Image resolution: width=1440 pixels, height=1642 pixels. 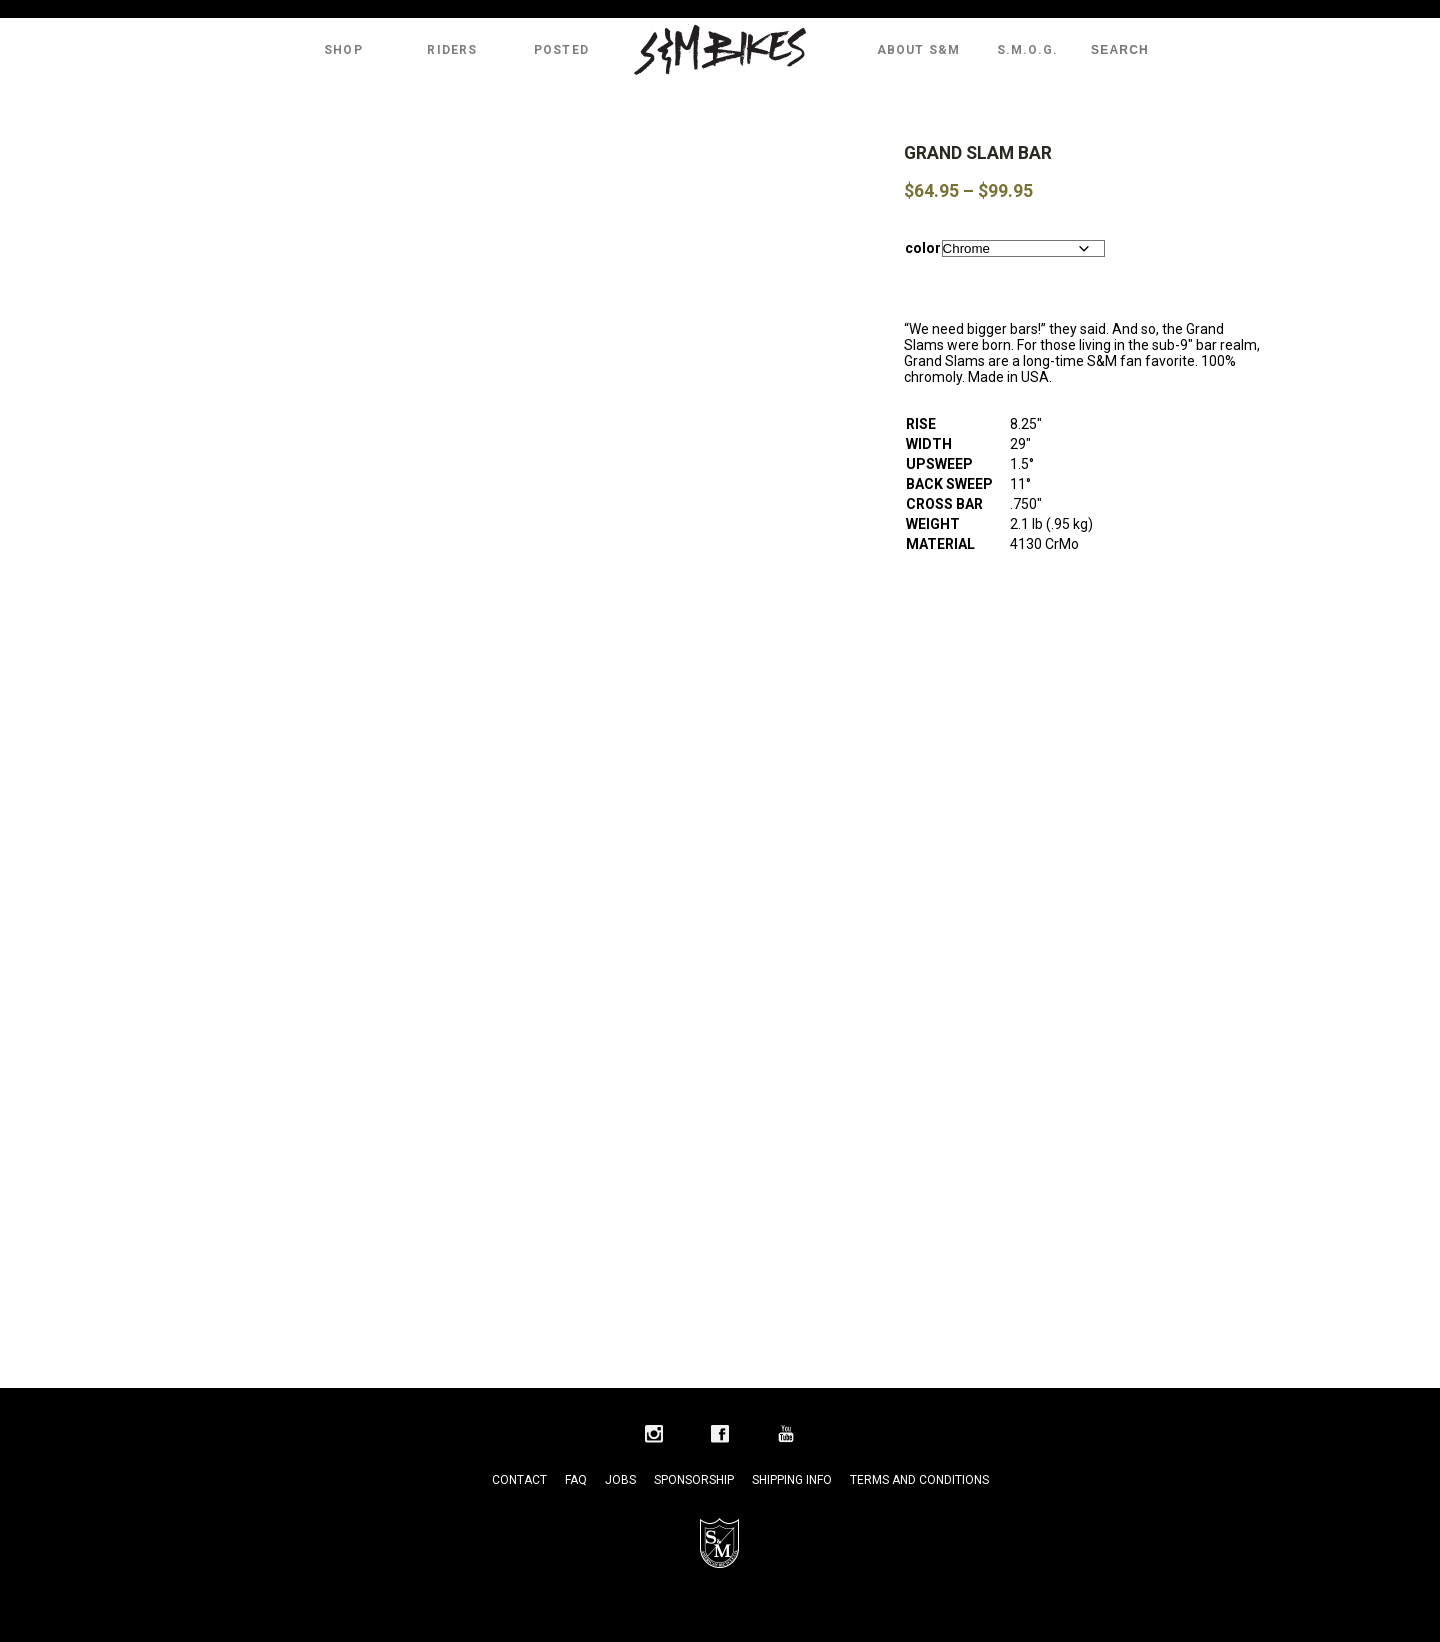 I want to click on Shipping Info, so click(x=792, y=1480).